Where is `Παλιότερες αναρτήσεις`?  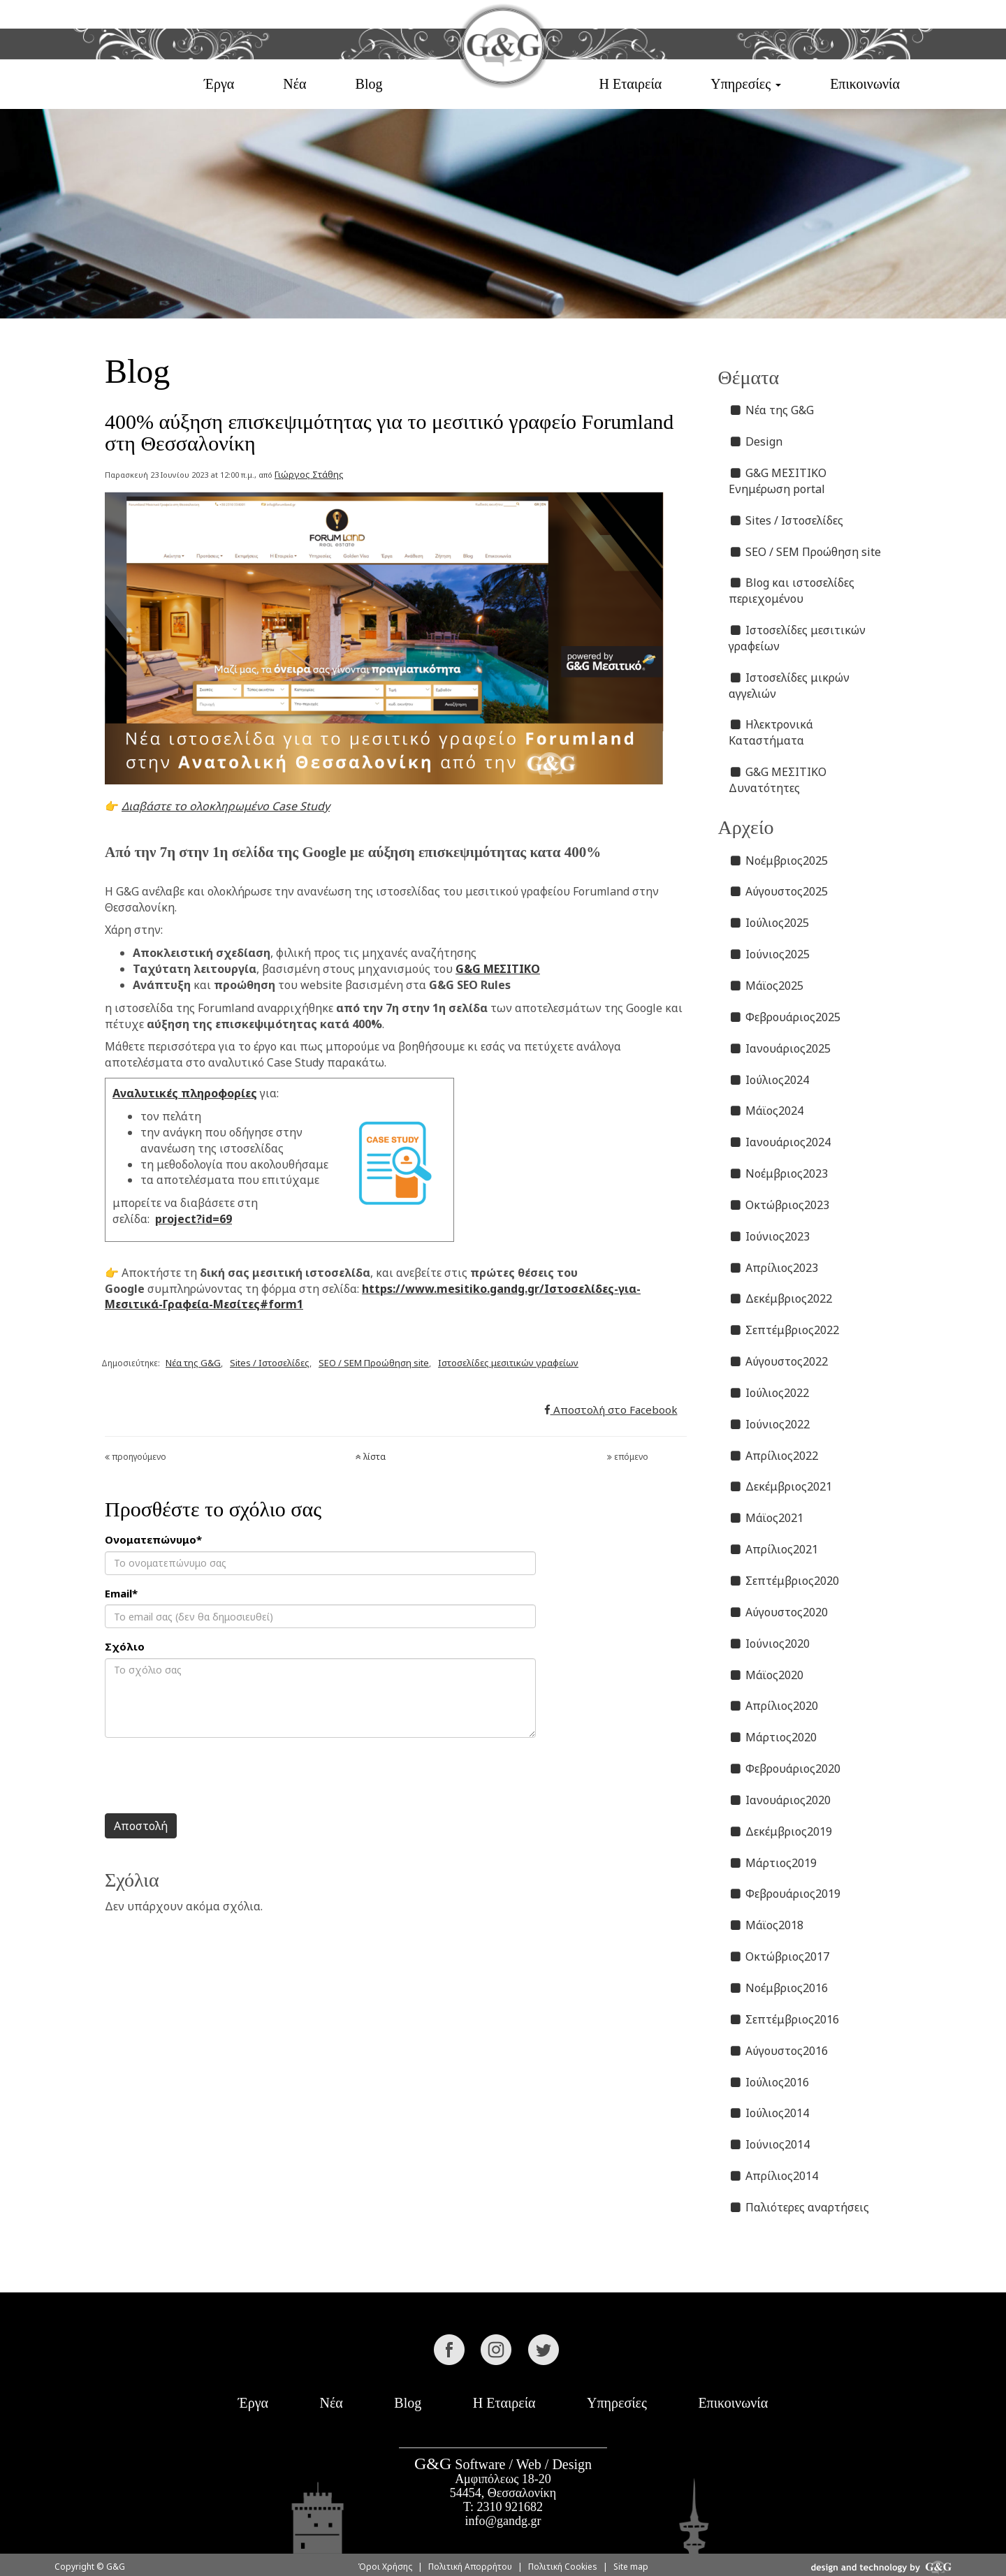
Παλιότερες αναρτήσεις is located at coordinates (799, 2207).